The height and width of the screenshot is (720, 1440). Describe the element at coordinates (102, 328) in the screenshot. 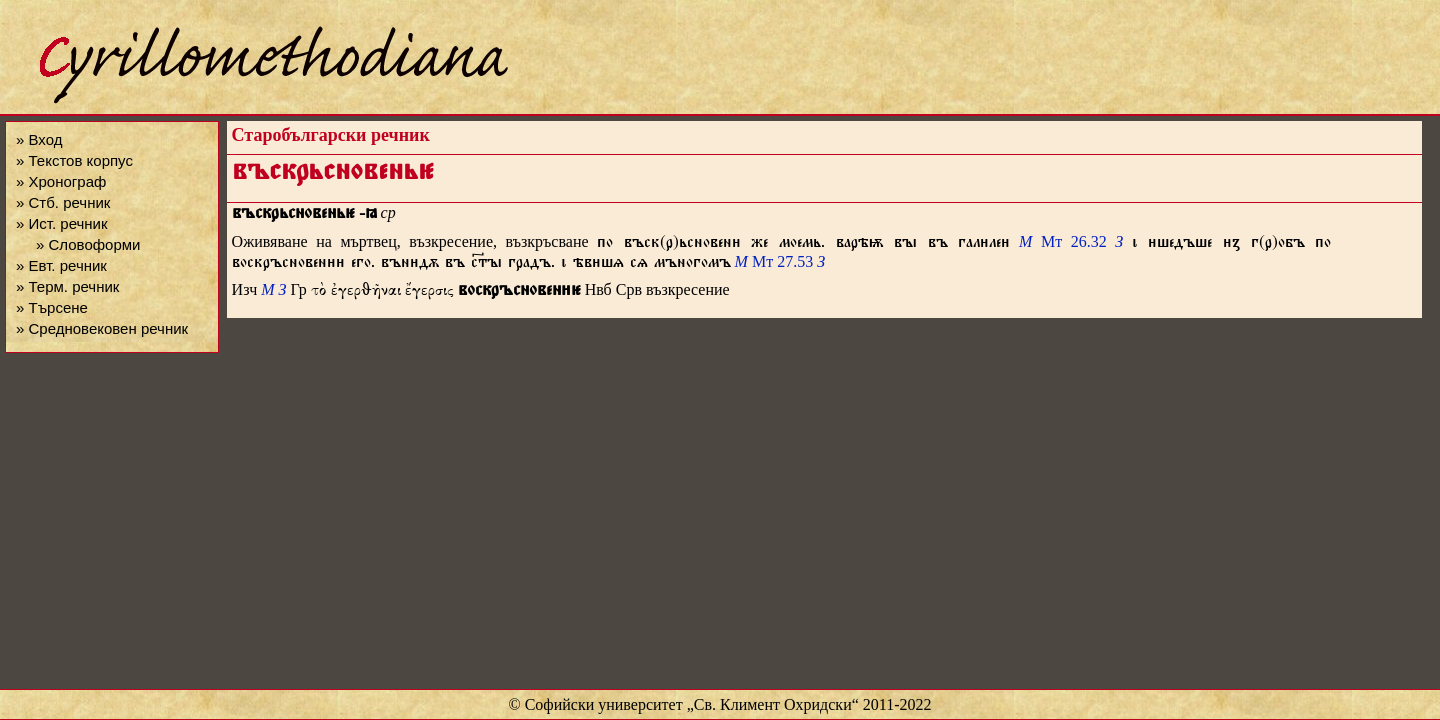

I see `» Средновековен речник` at that location.